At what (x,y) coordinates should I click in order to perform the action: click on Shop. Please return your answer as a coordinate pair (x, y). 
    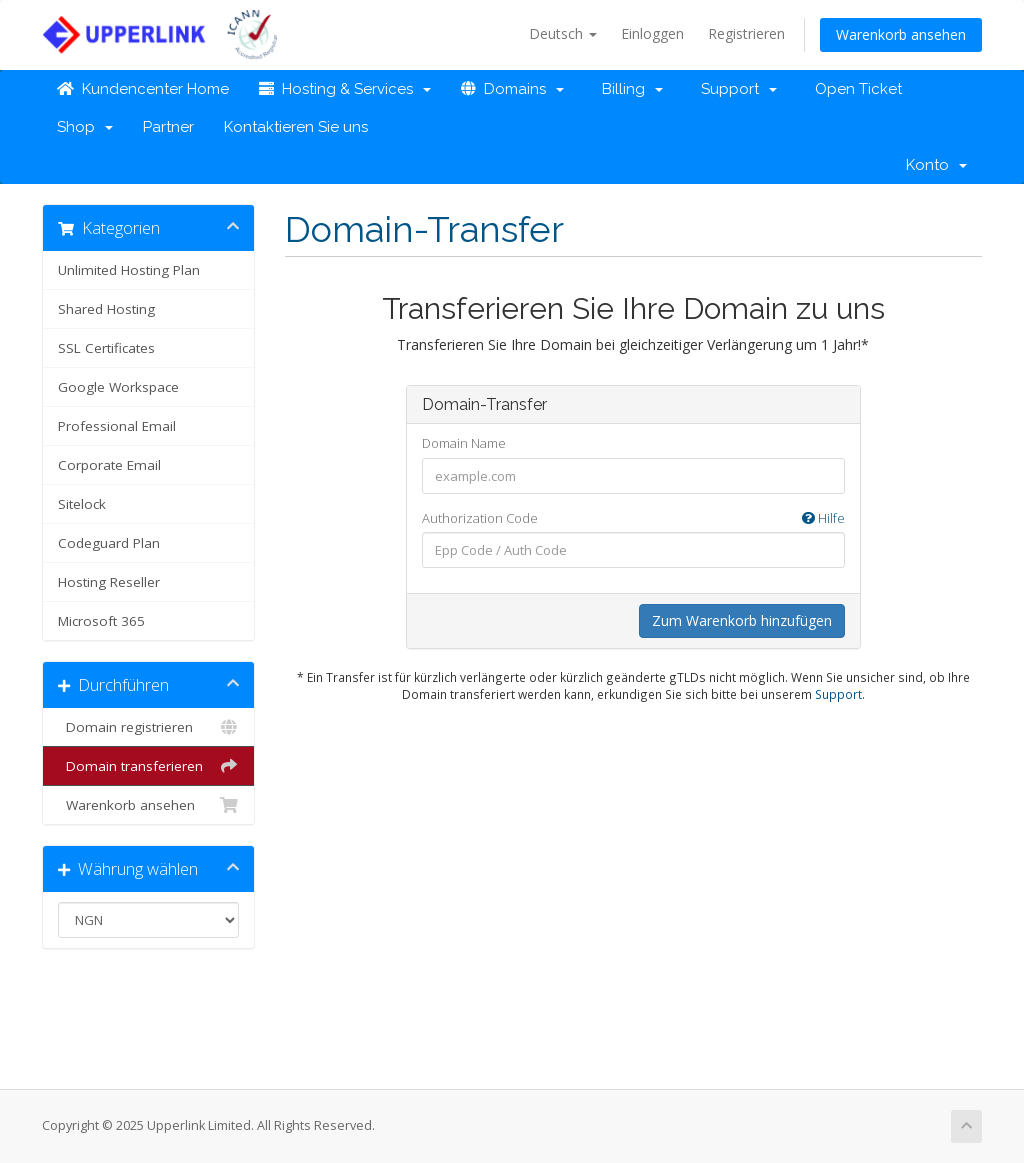
    Looking at the image, I should click on (85, 127).